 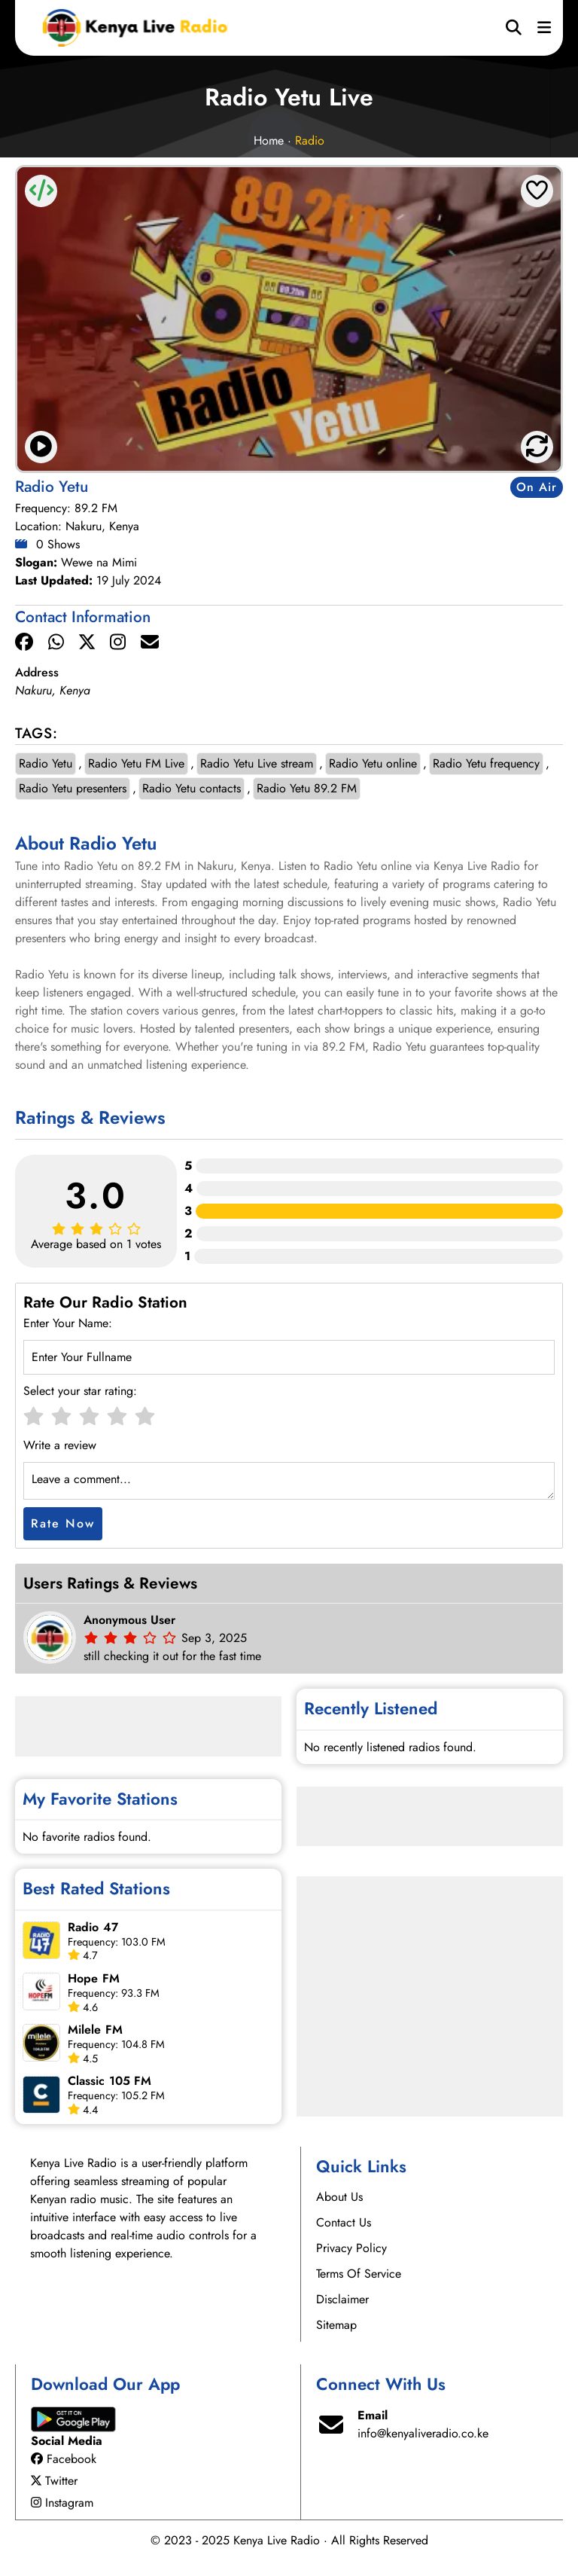 I want to click on info@kenyaliveradio.co.ke, so click(x=422, y=2433).